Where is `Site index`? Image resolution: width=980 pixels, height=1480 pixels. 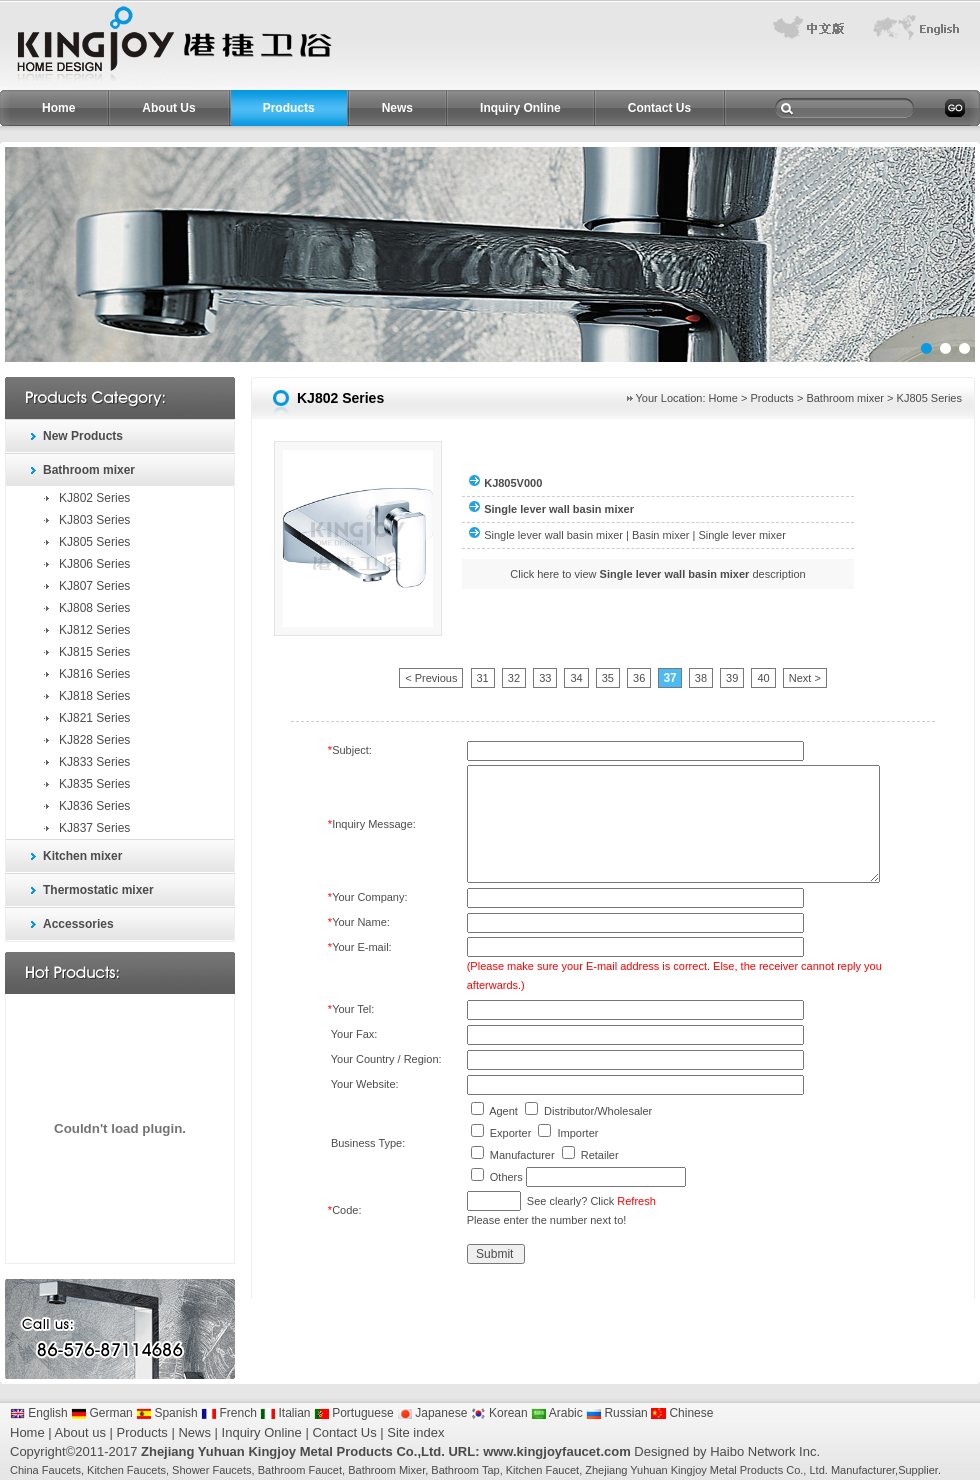 Site index is located at coordinates (415, 1432).